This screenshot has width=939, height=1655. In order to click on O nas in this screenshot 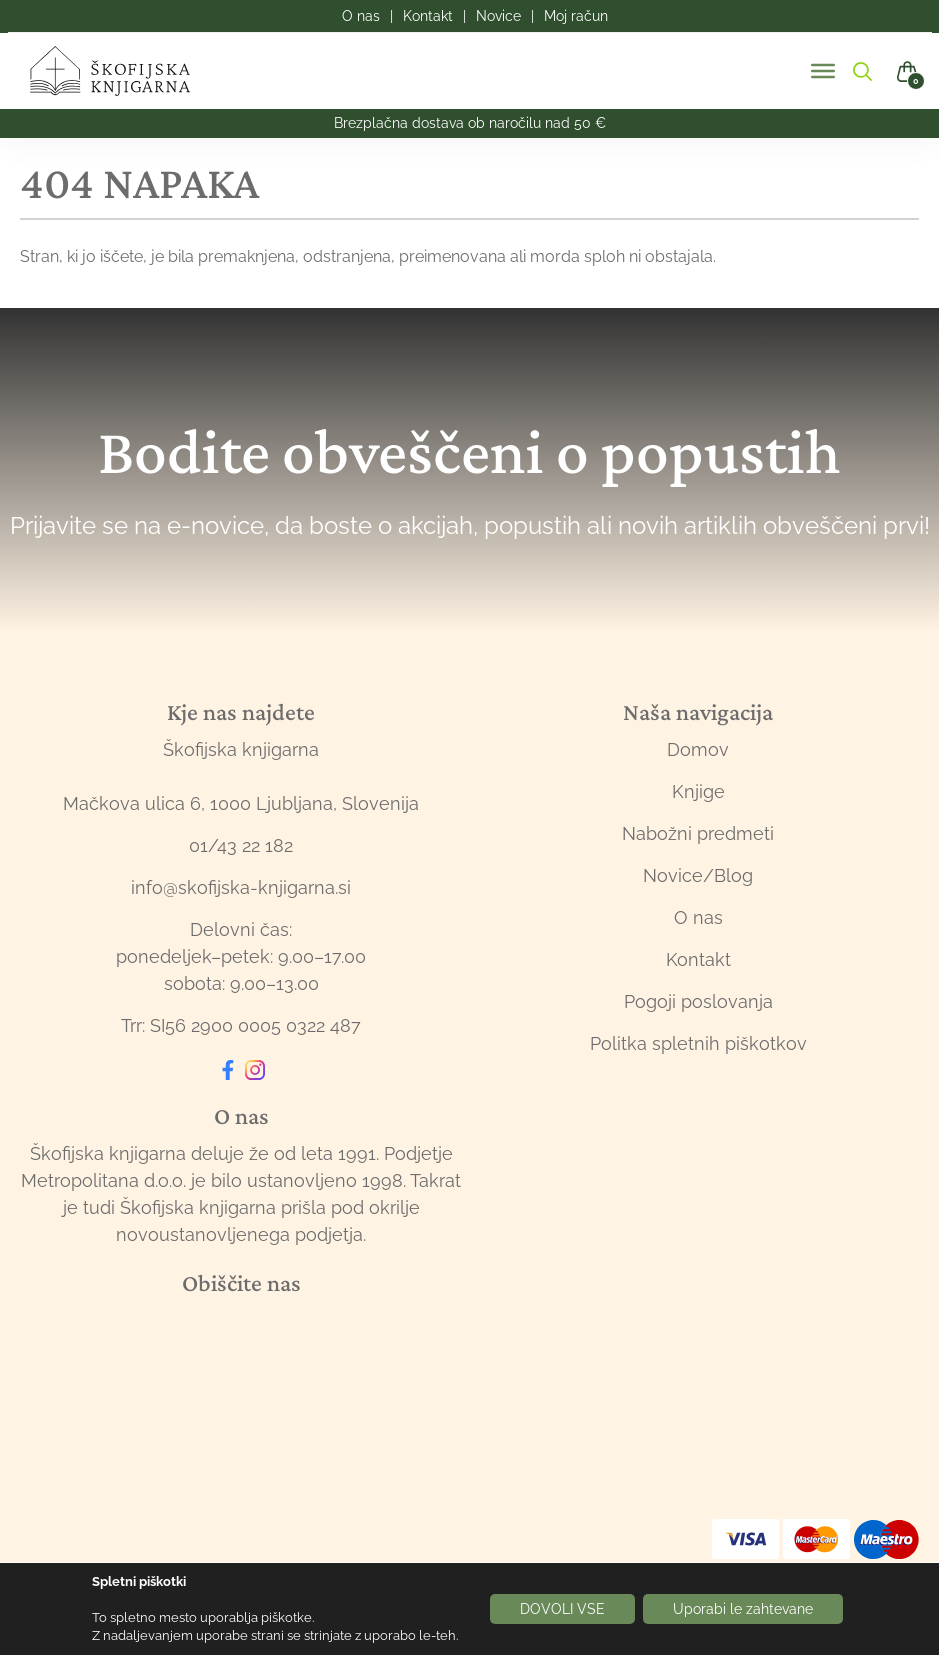, I will do `click(698, 917)`.